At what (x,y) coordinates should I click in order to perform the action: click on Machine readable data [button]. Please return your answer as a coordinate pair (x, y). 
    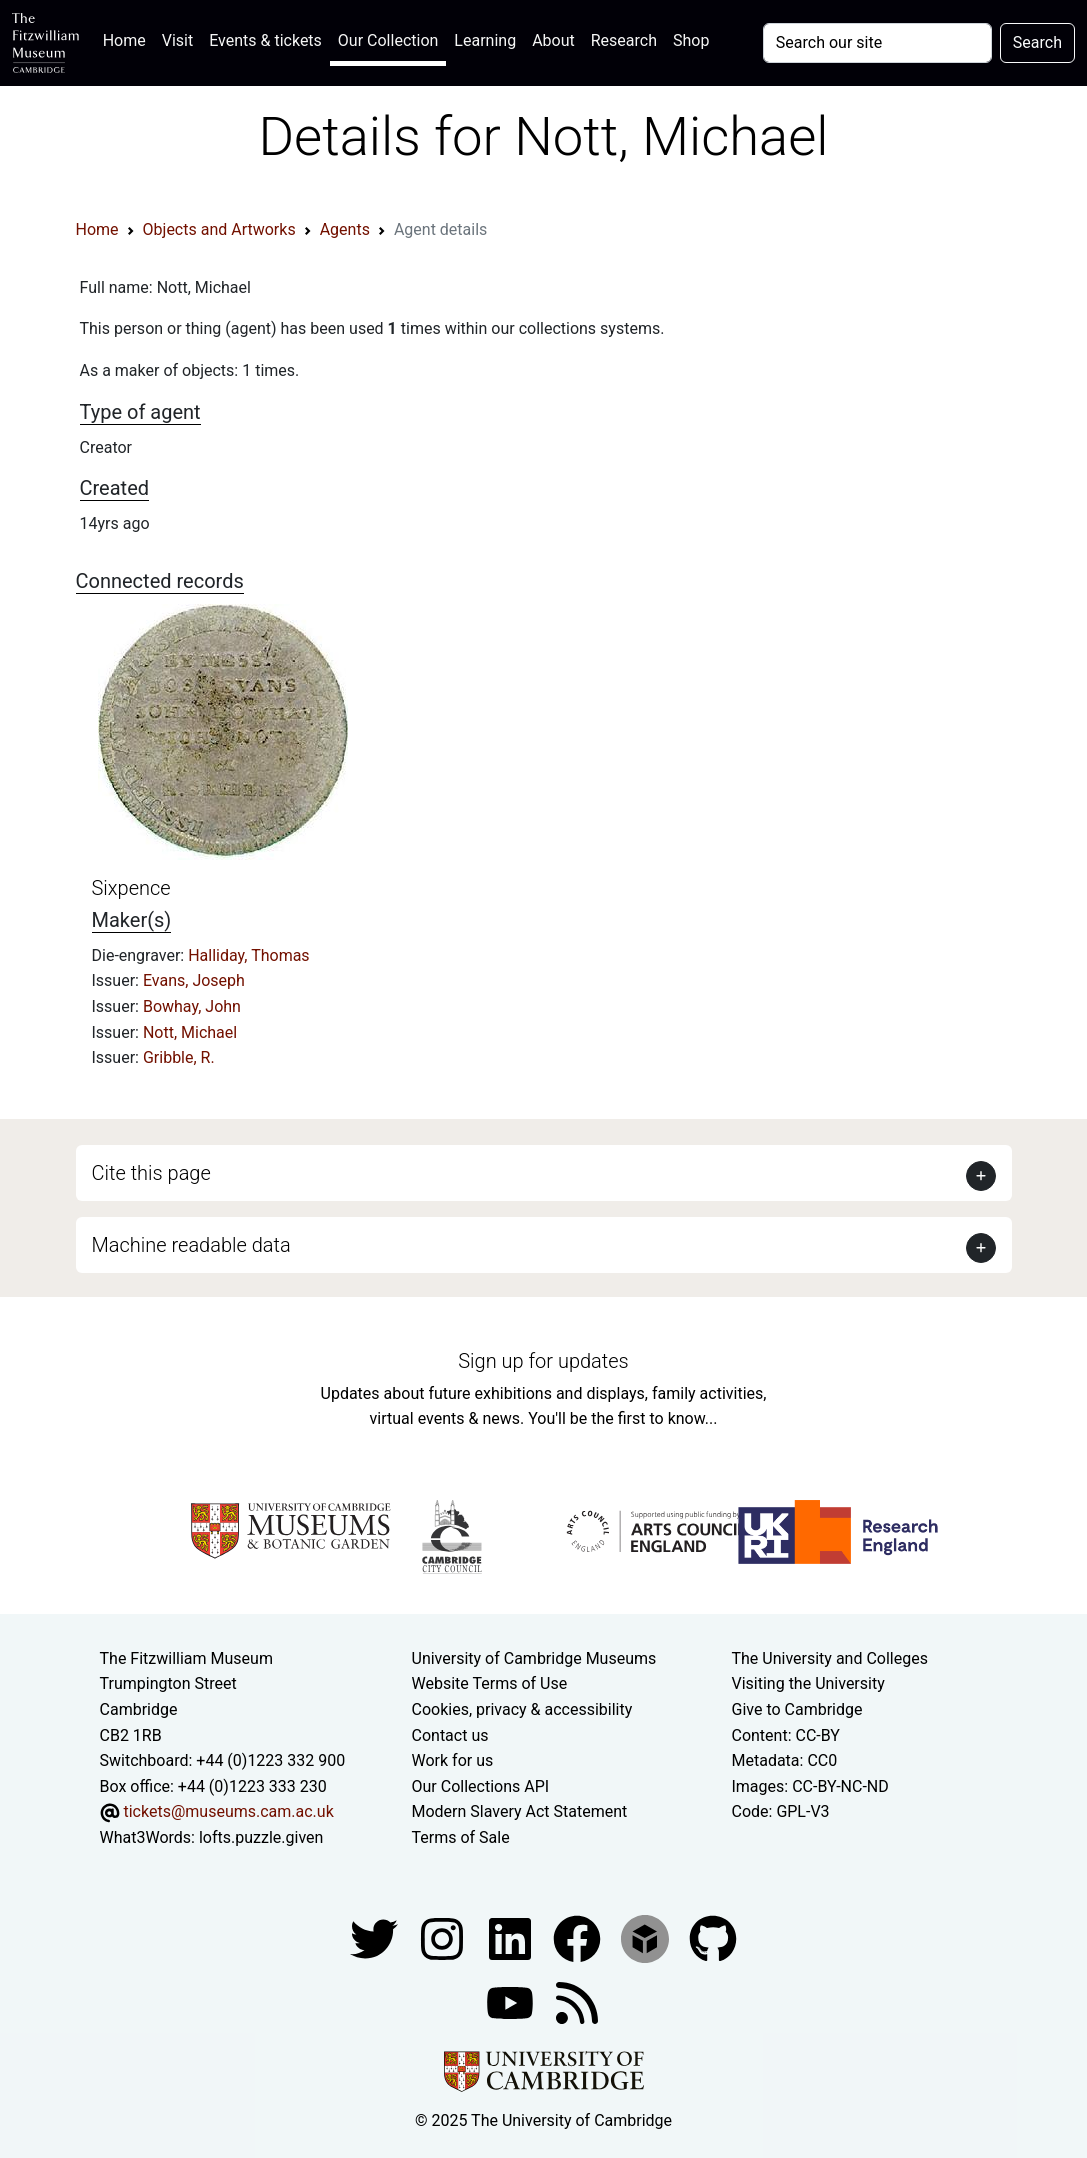
    Looking at the image, I should click on (191, 1245).